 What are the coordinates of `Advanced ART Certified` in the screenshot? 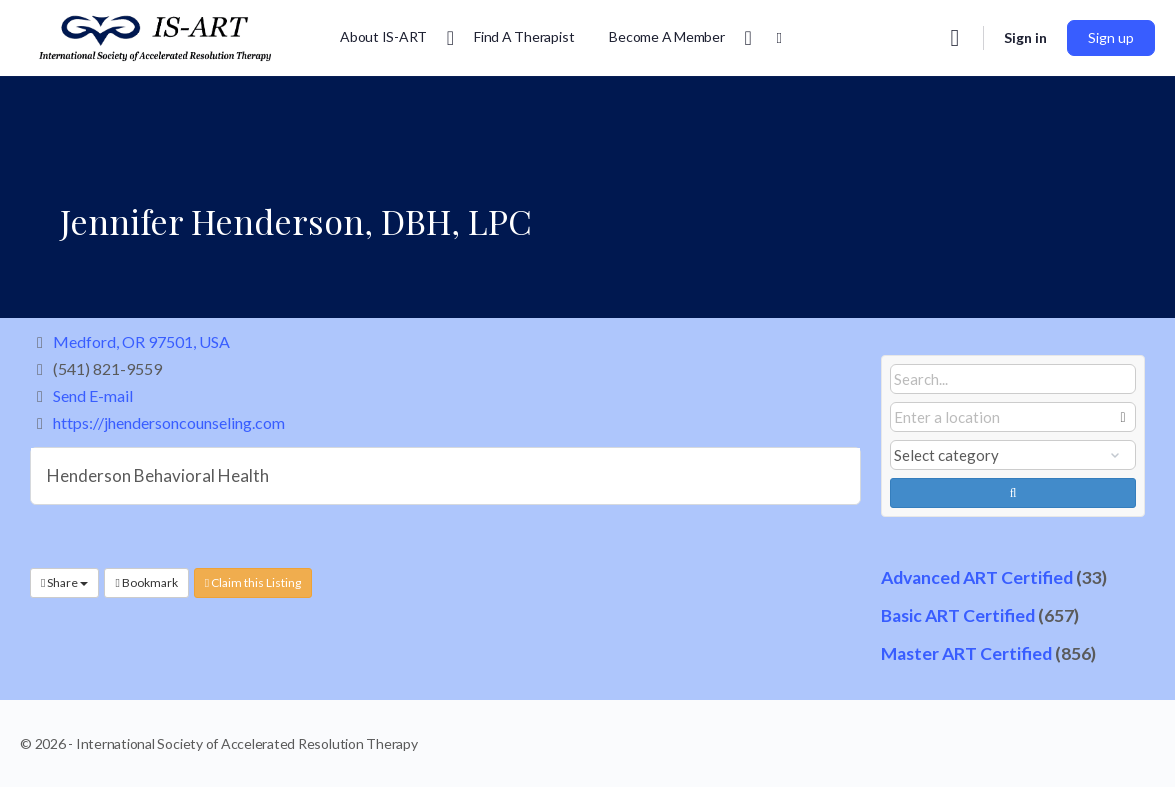 It's located at (977, 577).